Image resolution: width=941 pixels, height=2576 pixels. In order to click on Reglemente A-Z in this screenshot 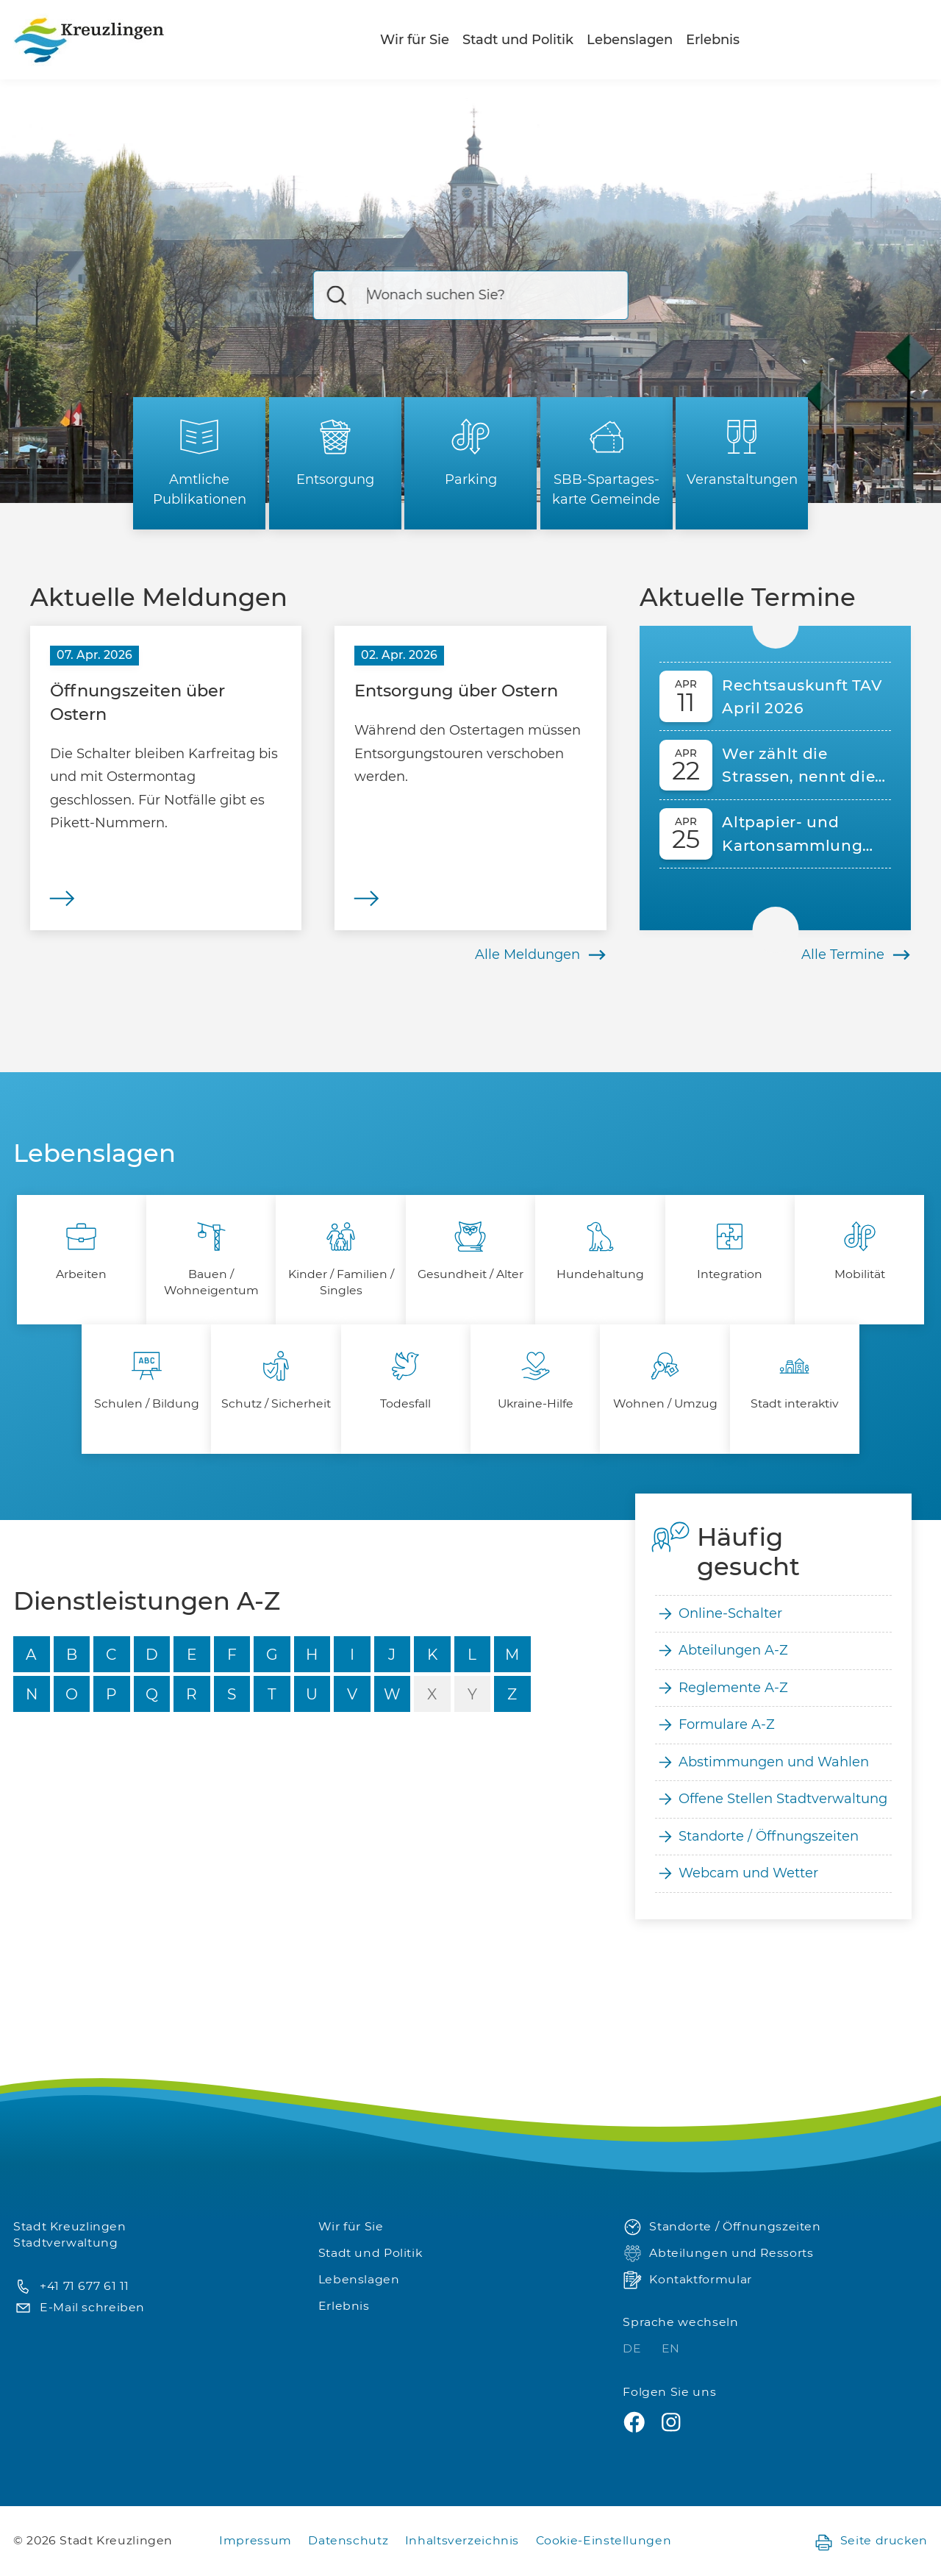, I will do `click(721, 1688)`.